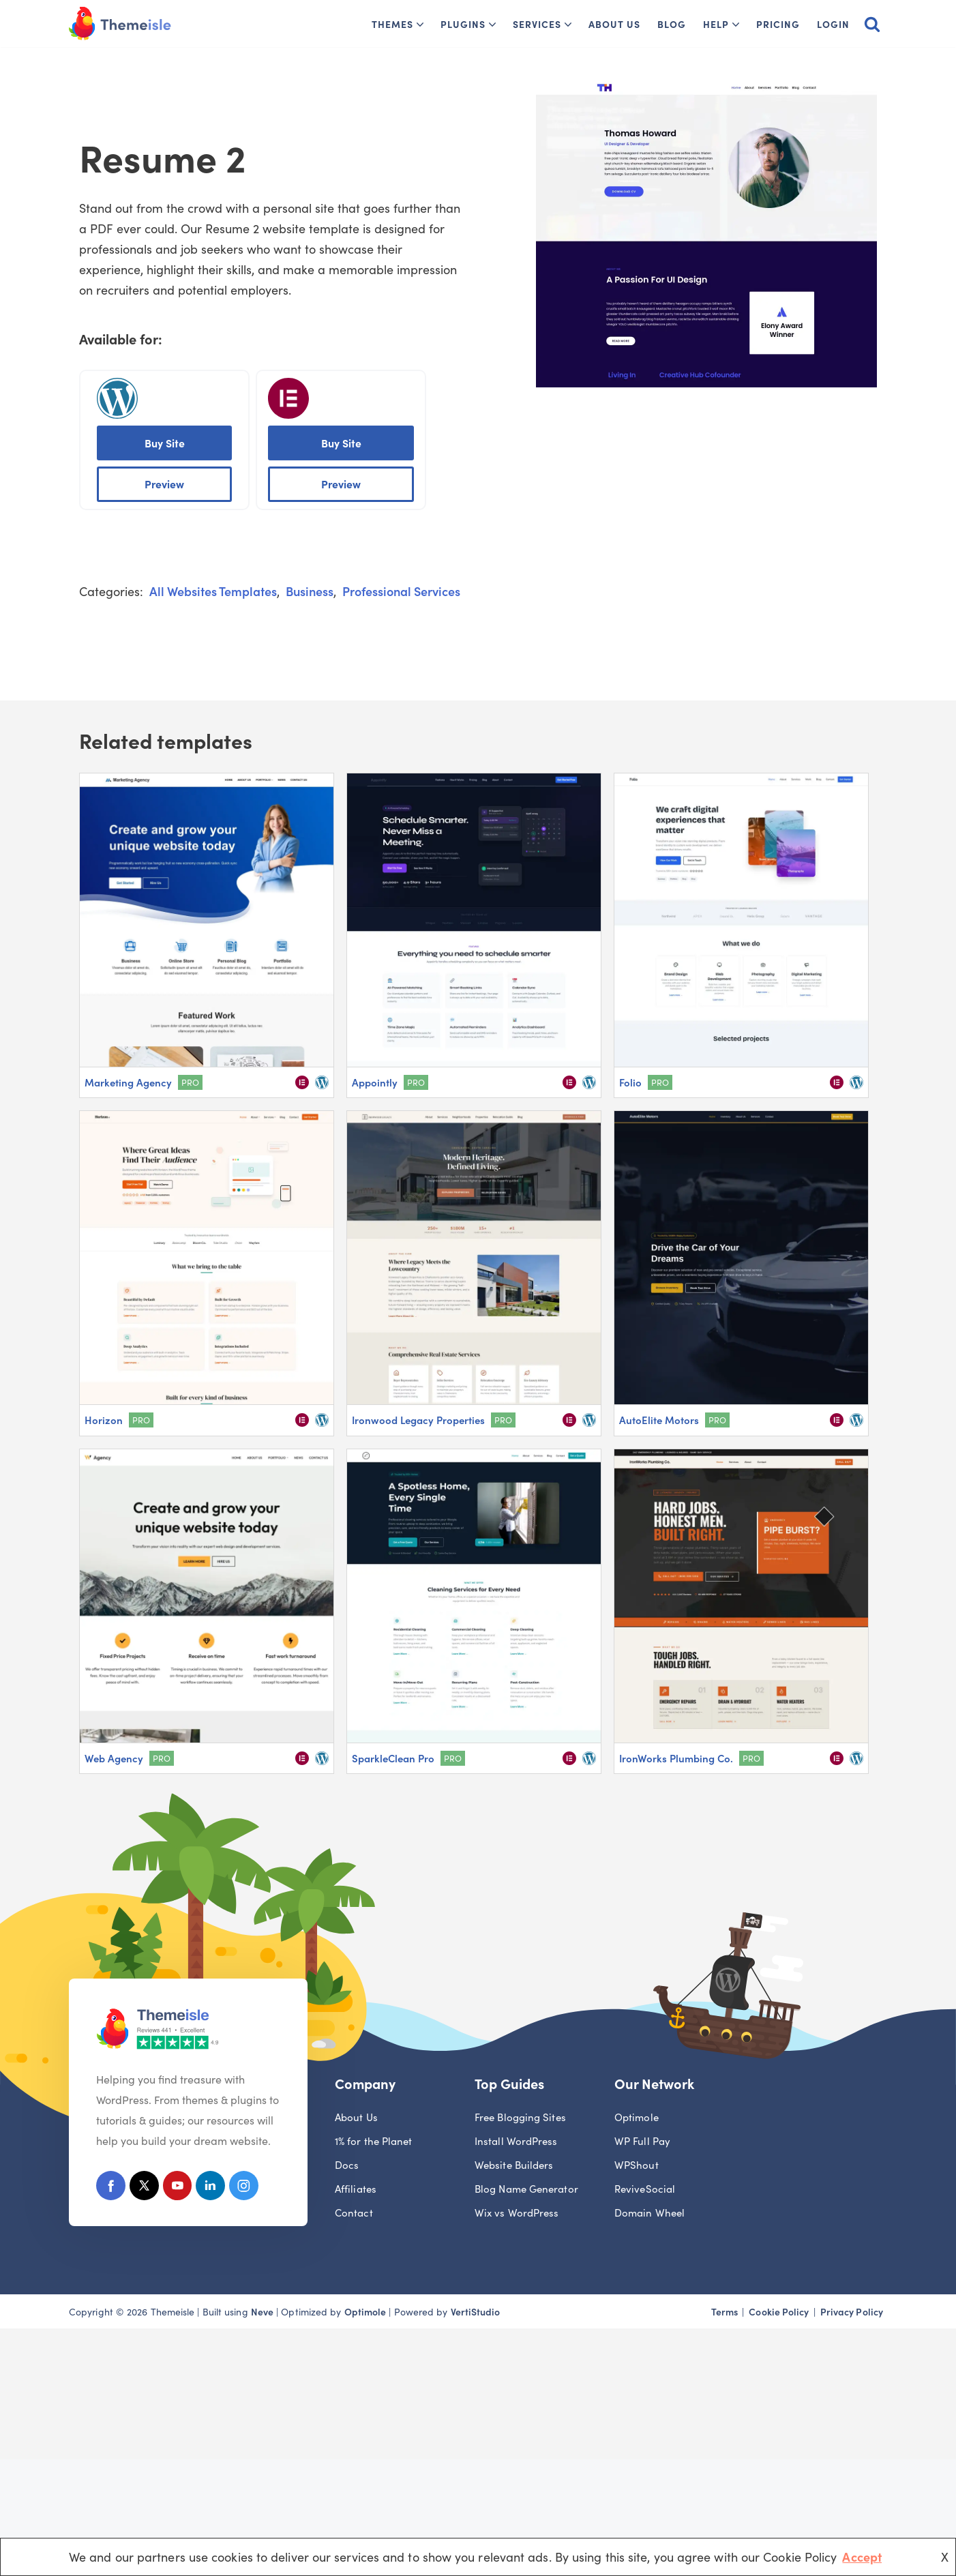 The image size is (956, 2576). Describe the element at coordinates (614, 24) in the screenshot. I see `About Us` at that location.